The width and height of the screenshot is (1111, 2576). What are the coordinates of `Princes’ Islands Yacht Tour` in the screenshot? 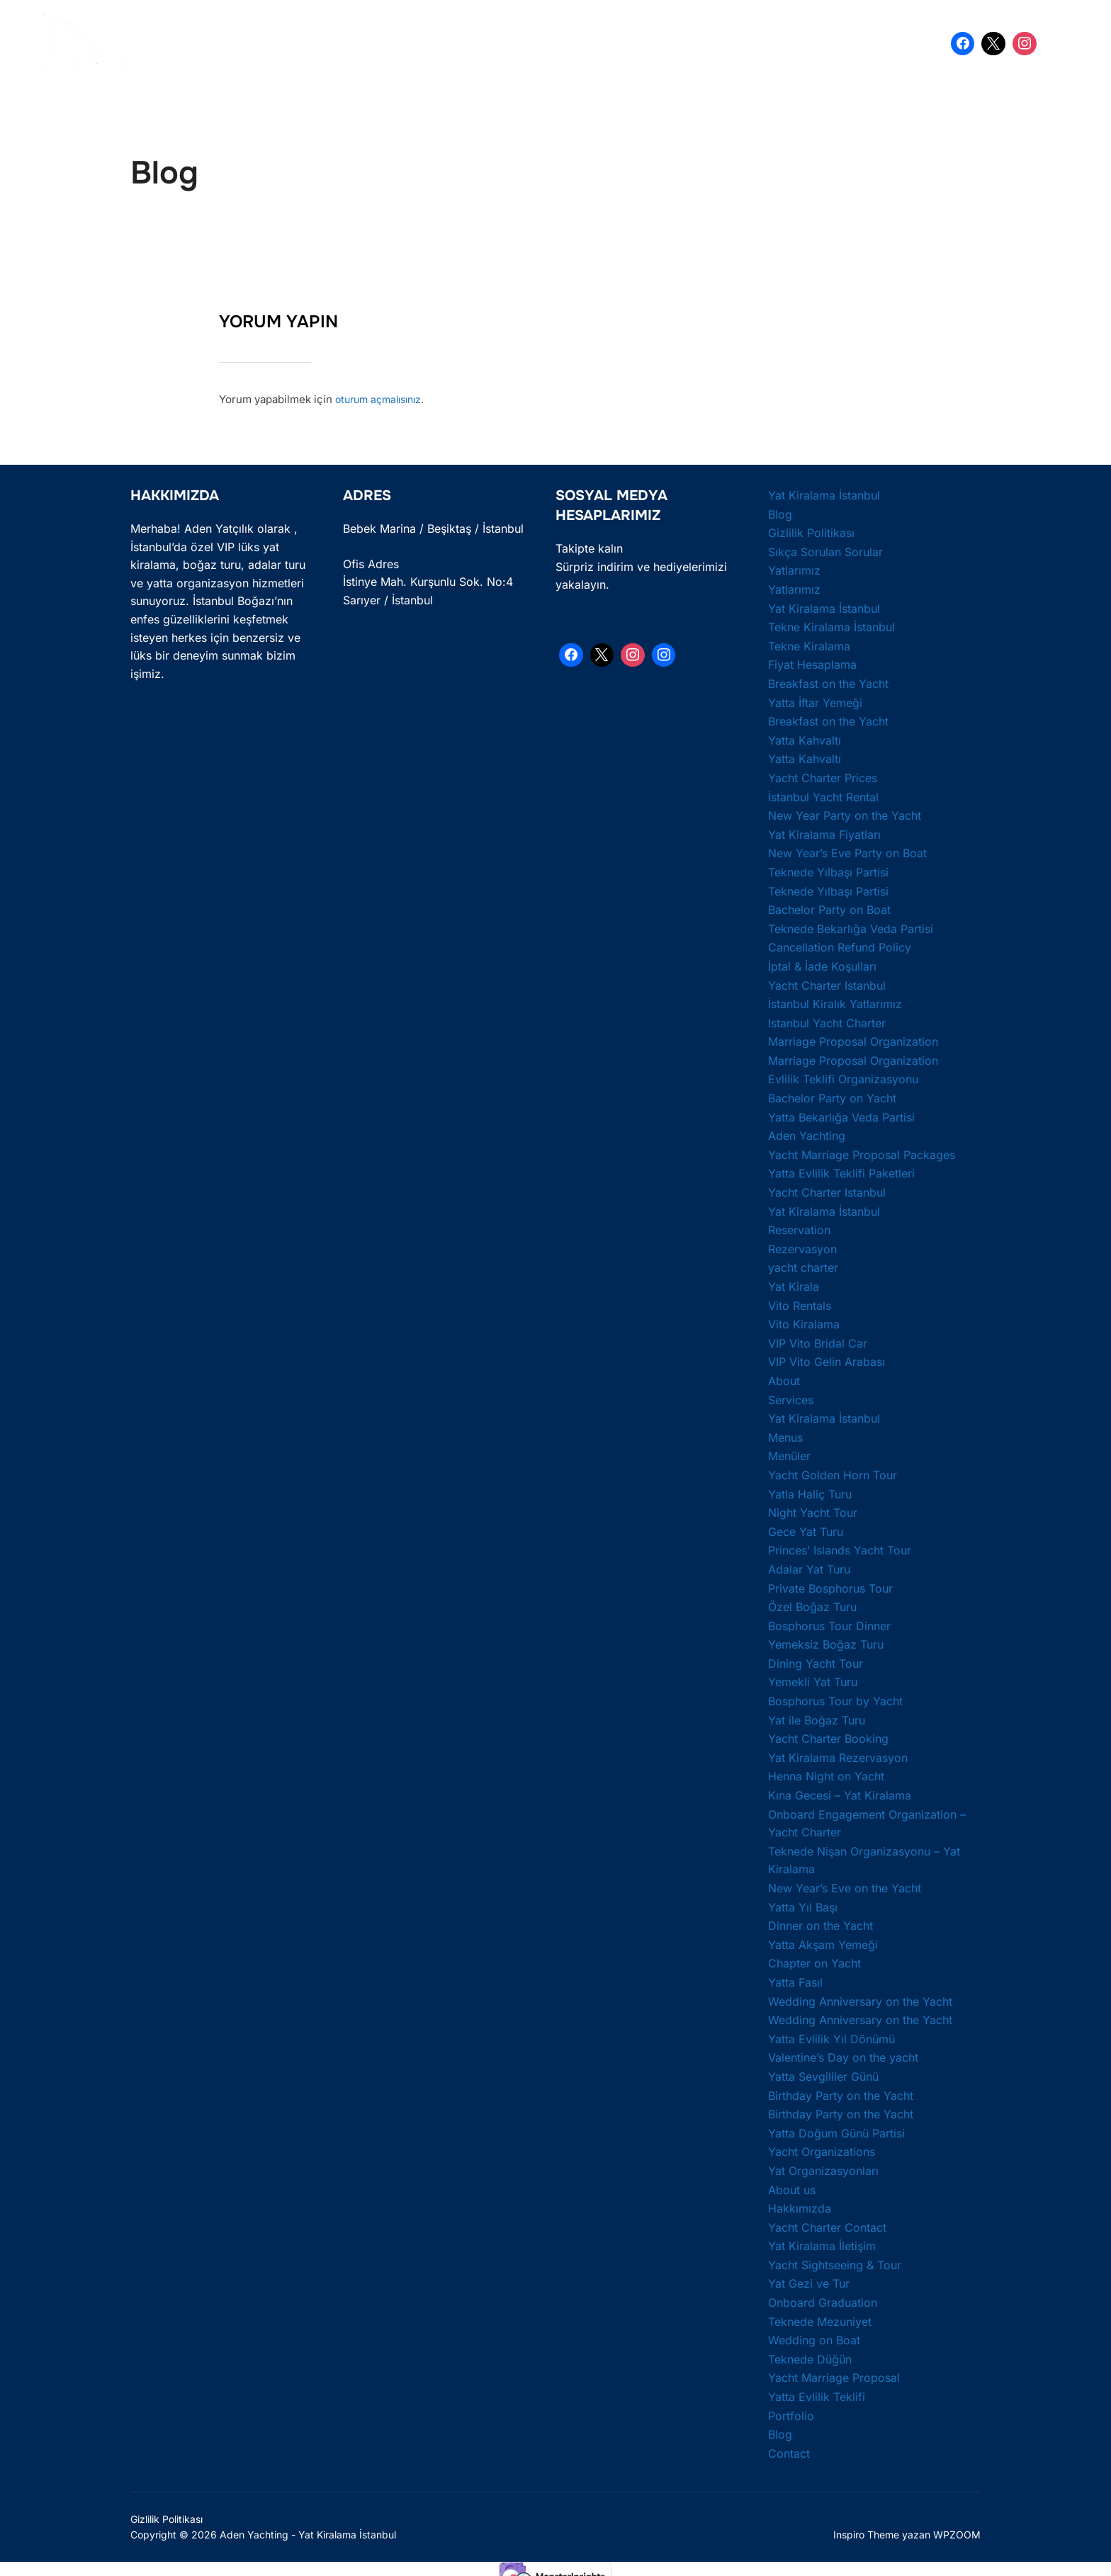 It's located at (839, 1549).